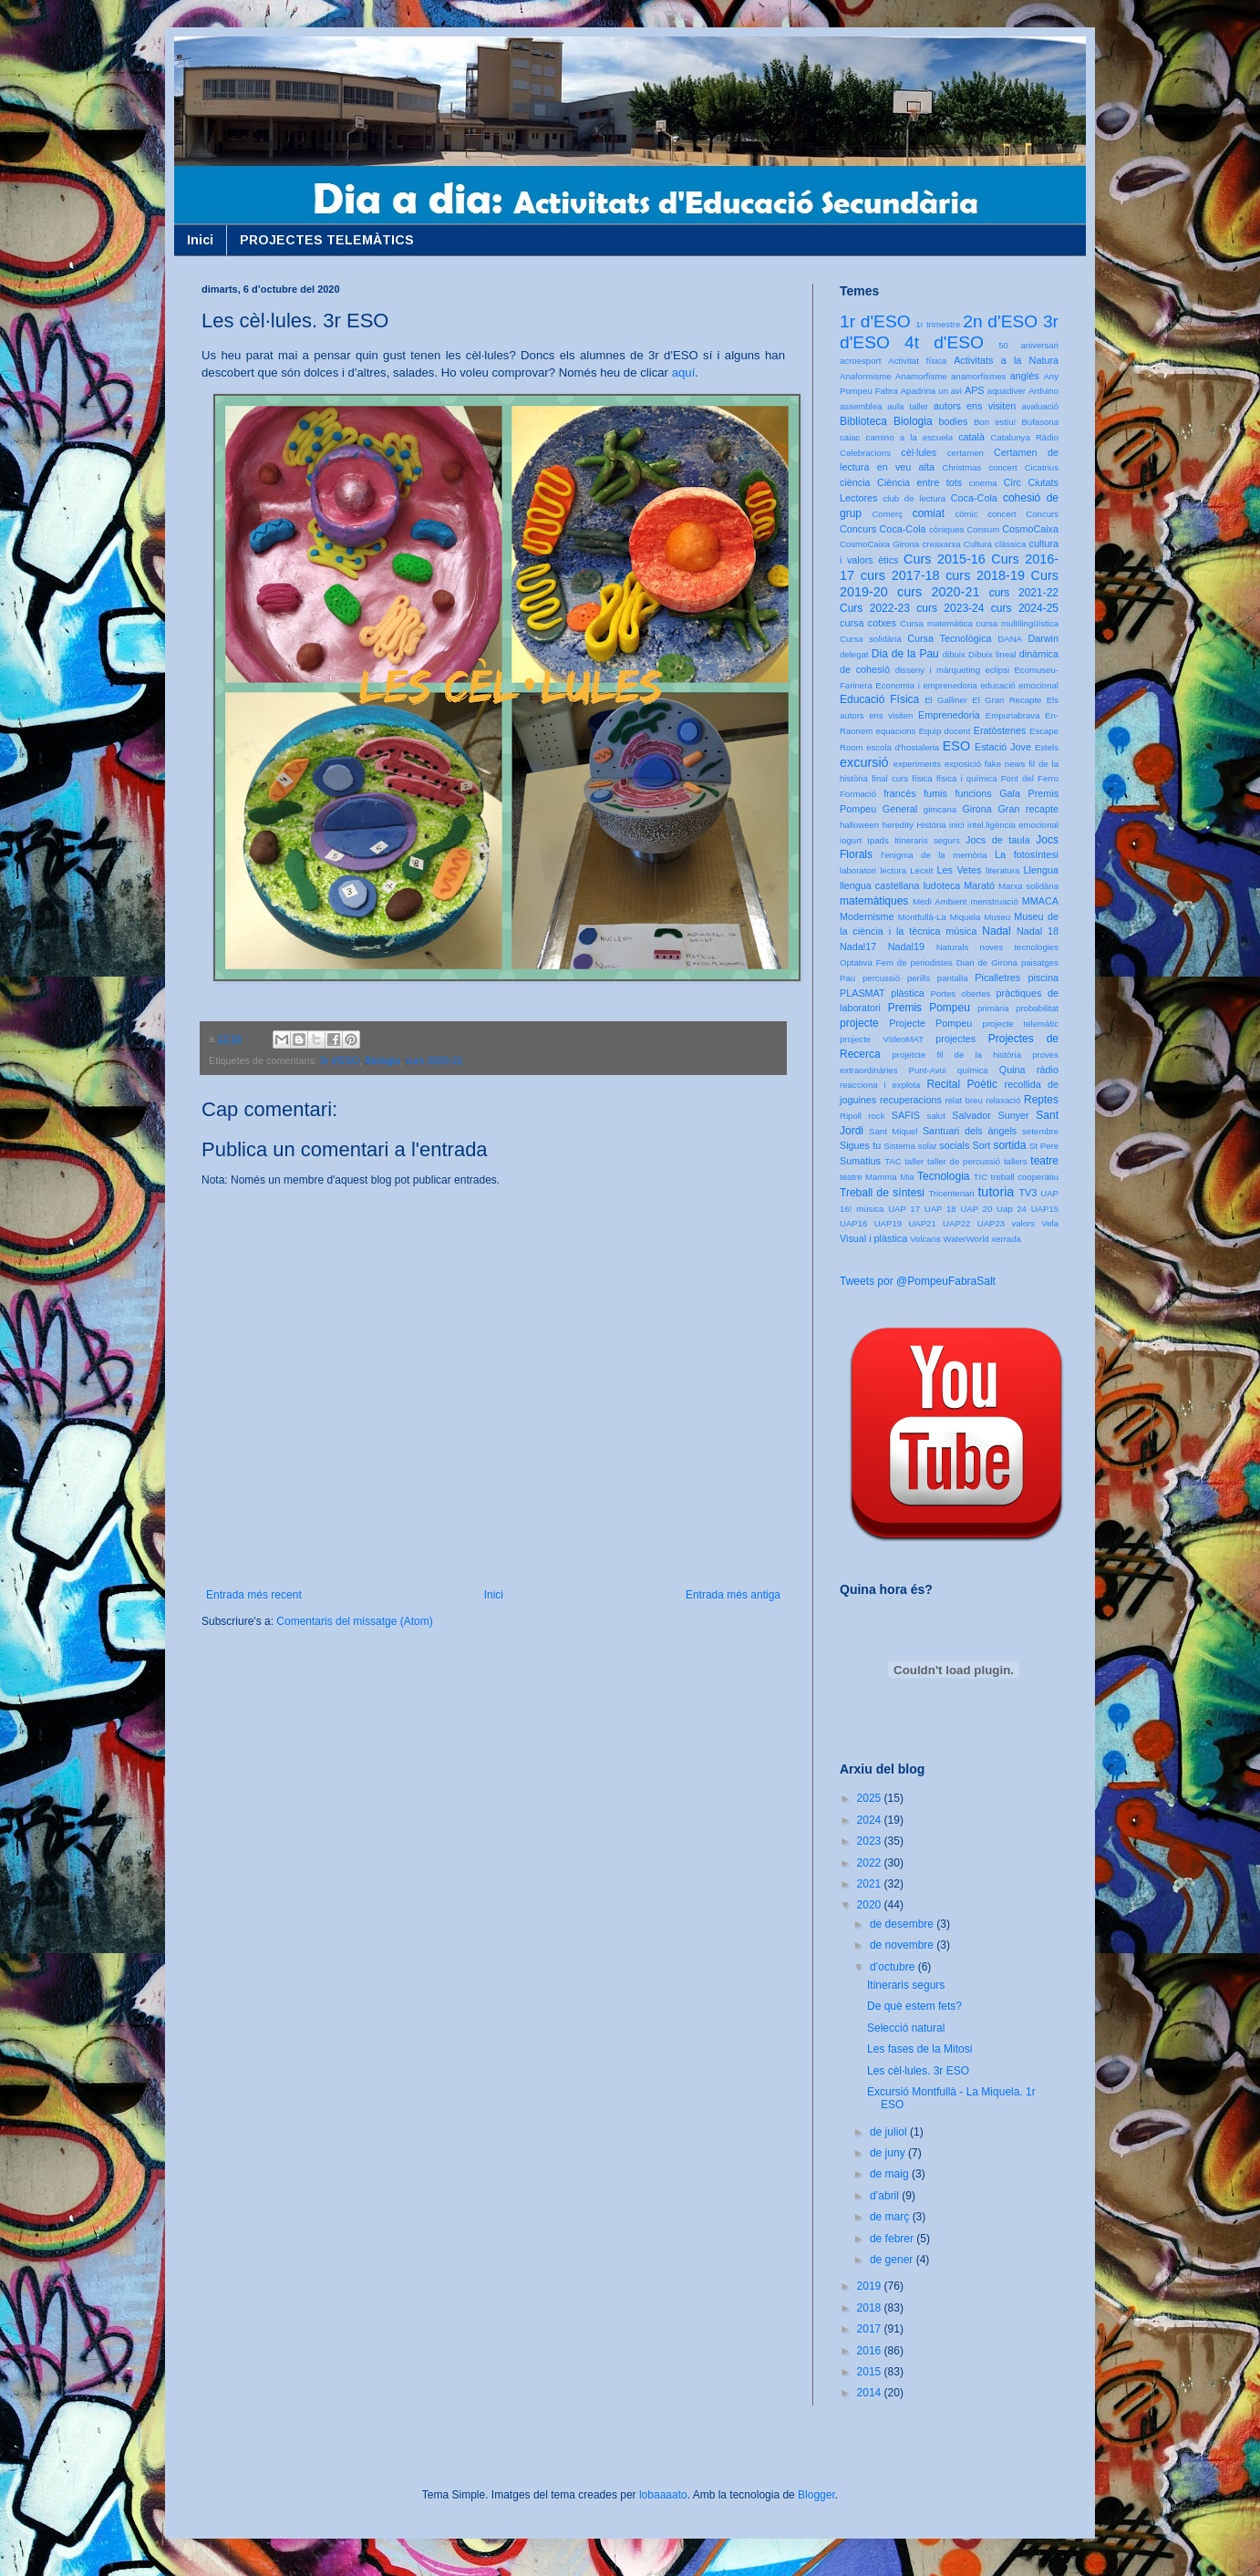  I want to click on Optativa Fem de periodistes Diari de Girona, so click(928, 962).